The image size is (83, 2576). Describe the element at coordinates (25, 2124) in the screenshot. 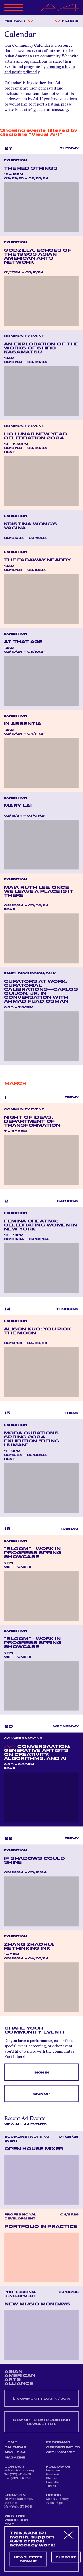

I see `View All A4 Events` at that location.